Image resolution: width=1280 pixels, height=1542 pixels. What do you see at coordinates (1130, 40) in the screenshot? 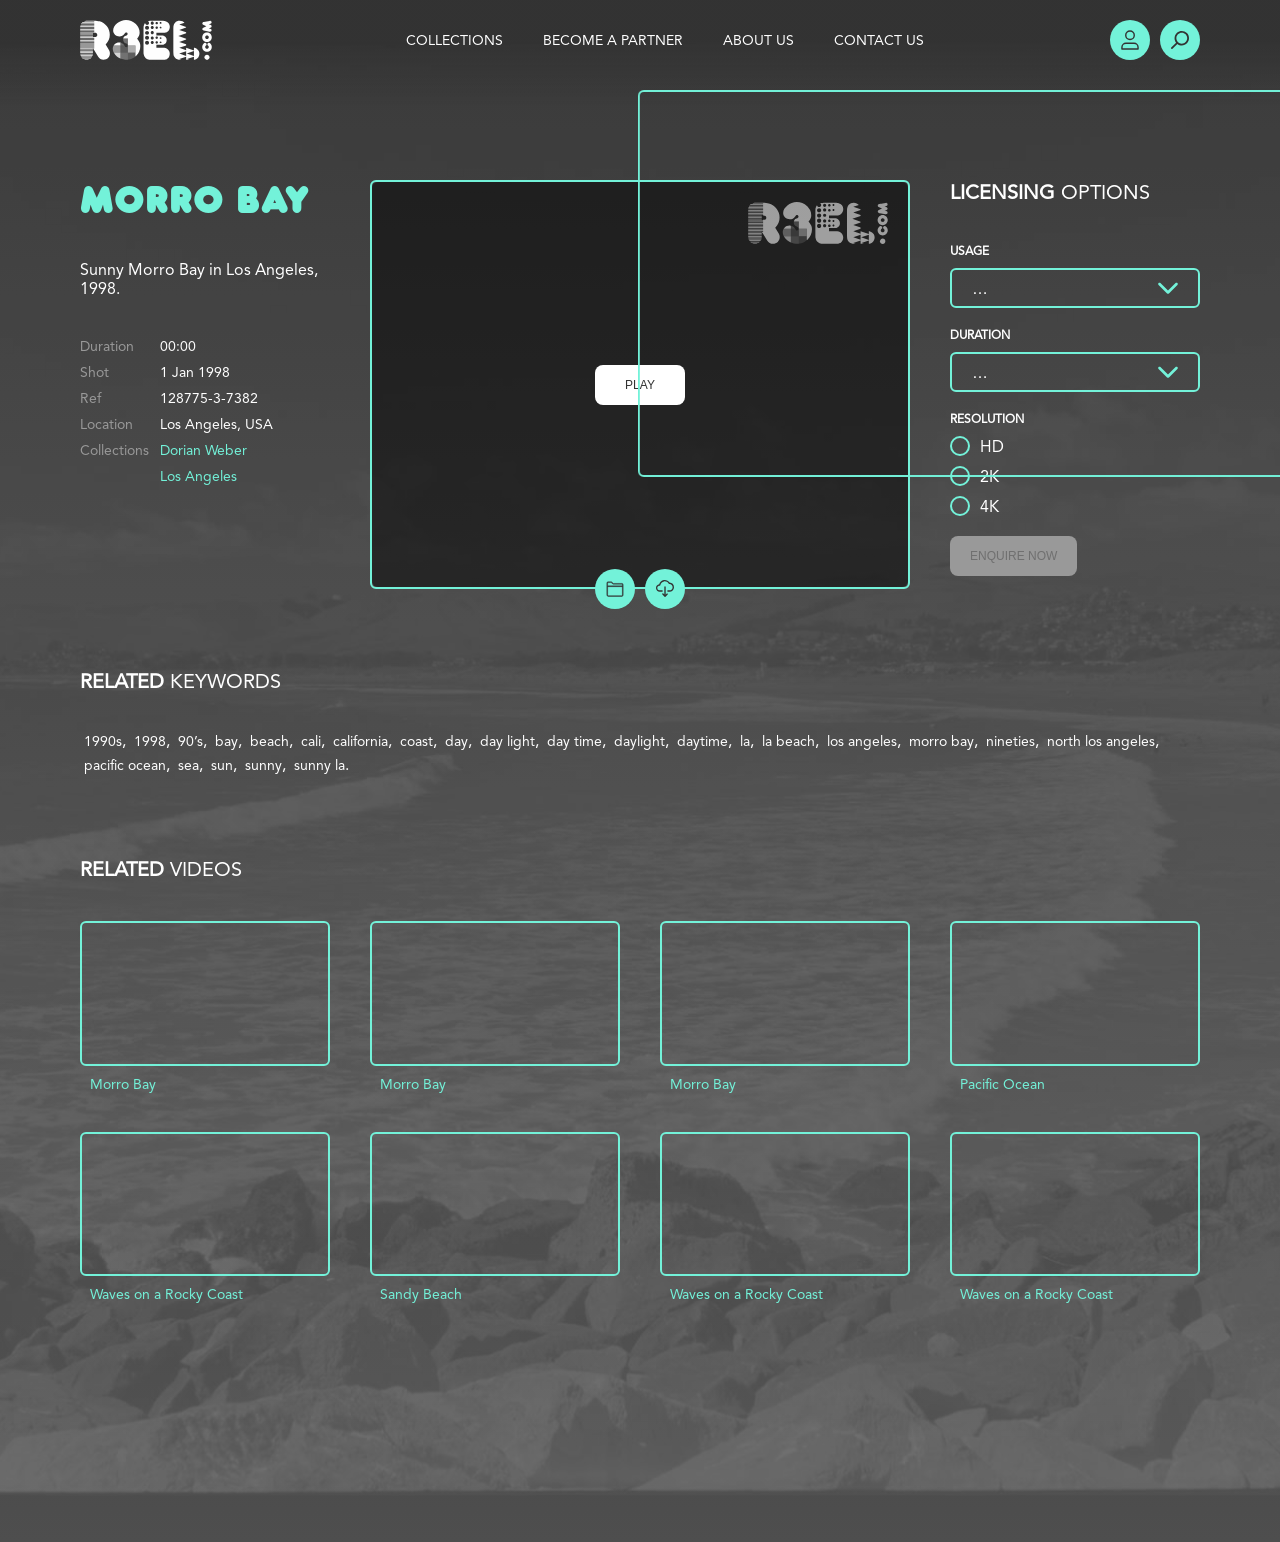
I see `Account` at bounding box center [1130, 40].